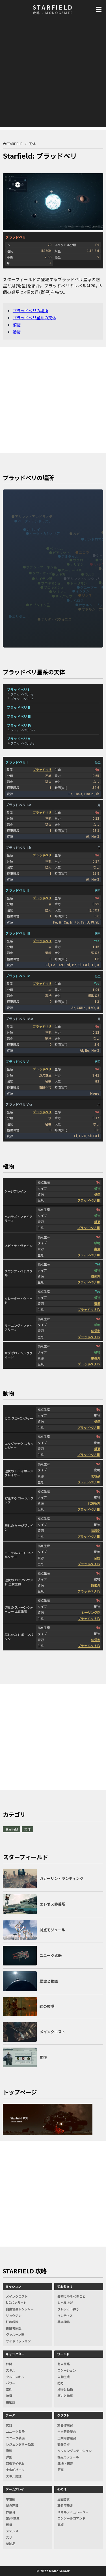 The image size is (106, 2576). Describe the element at coordinates (10, 2383) in the screenshot. I see `パワー` at that location.